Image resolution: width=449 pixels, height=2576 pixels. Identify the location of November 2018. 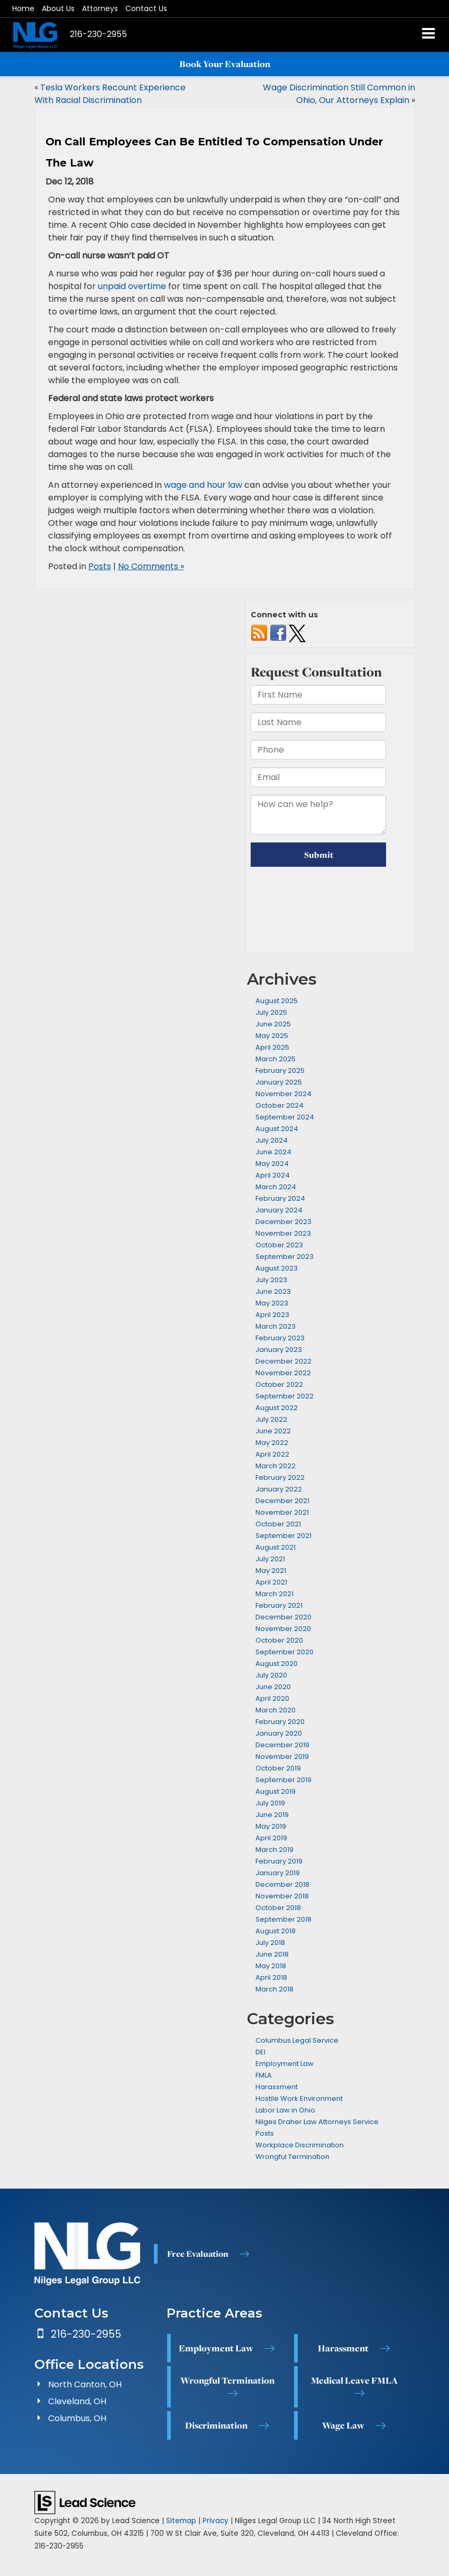
(282, 1896).